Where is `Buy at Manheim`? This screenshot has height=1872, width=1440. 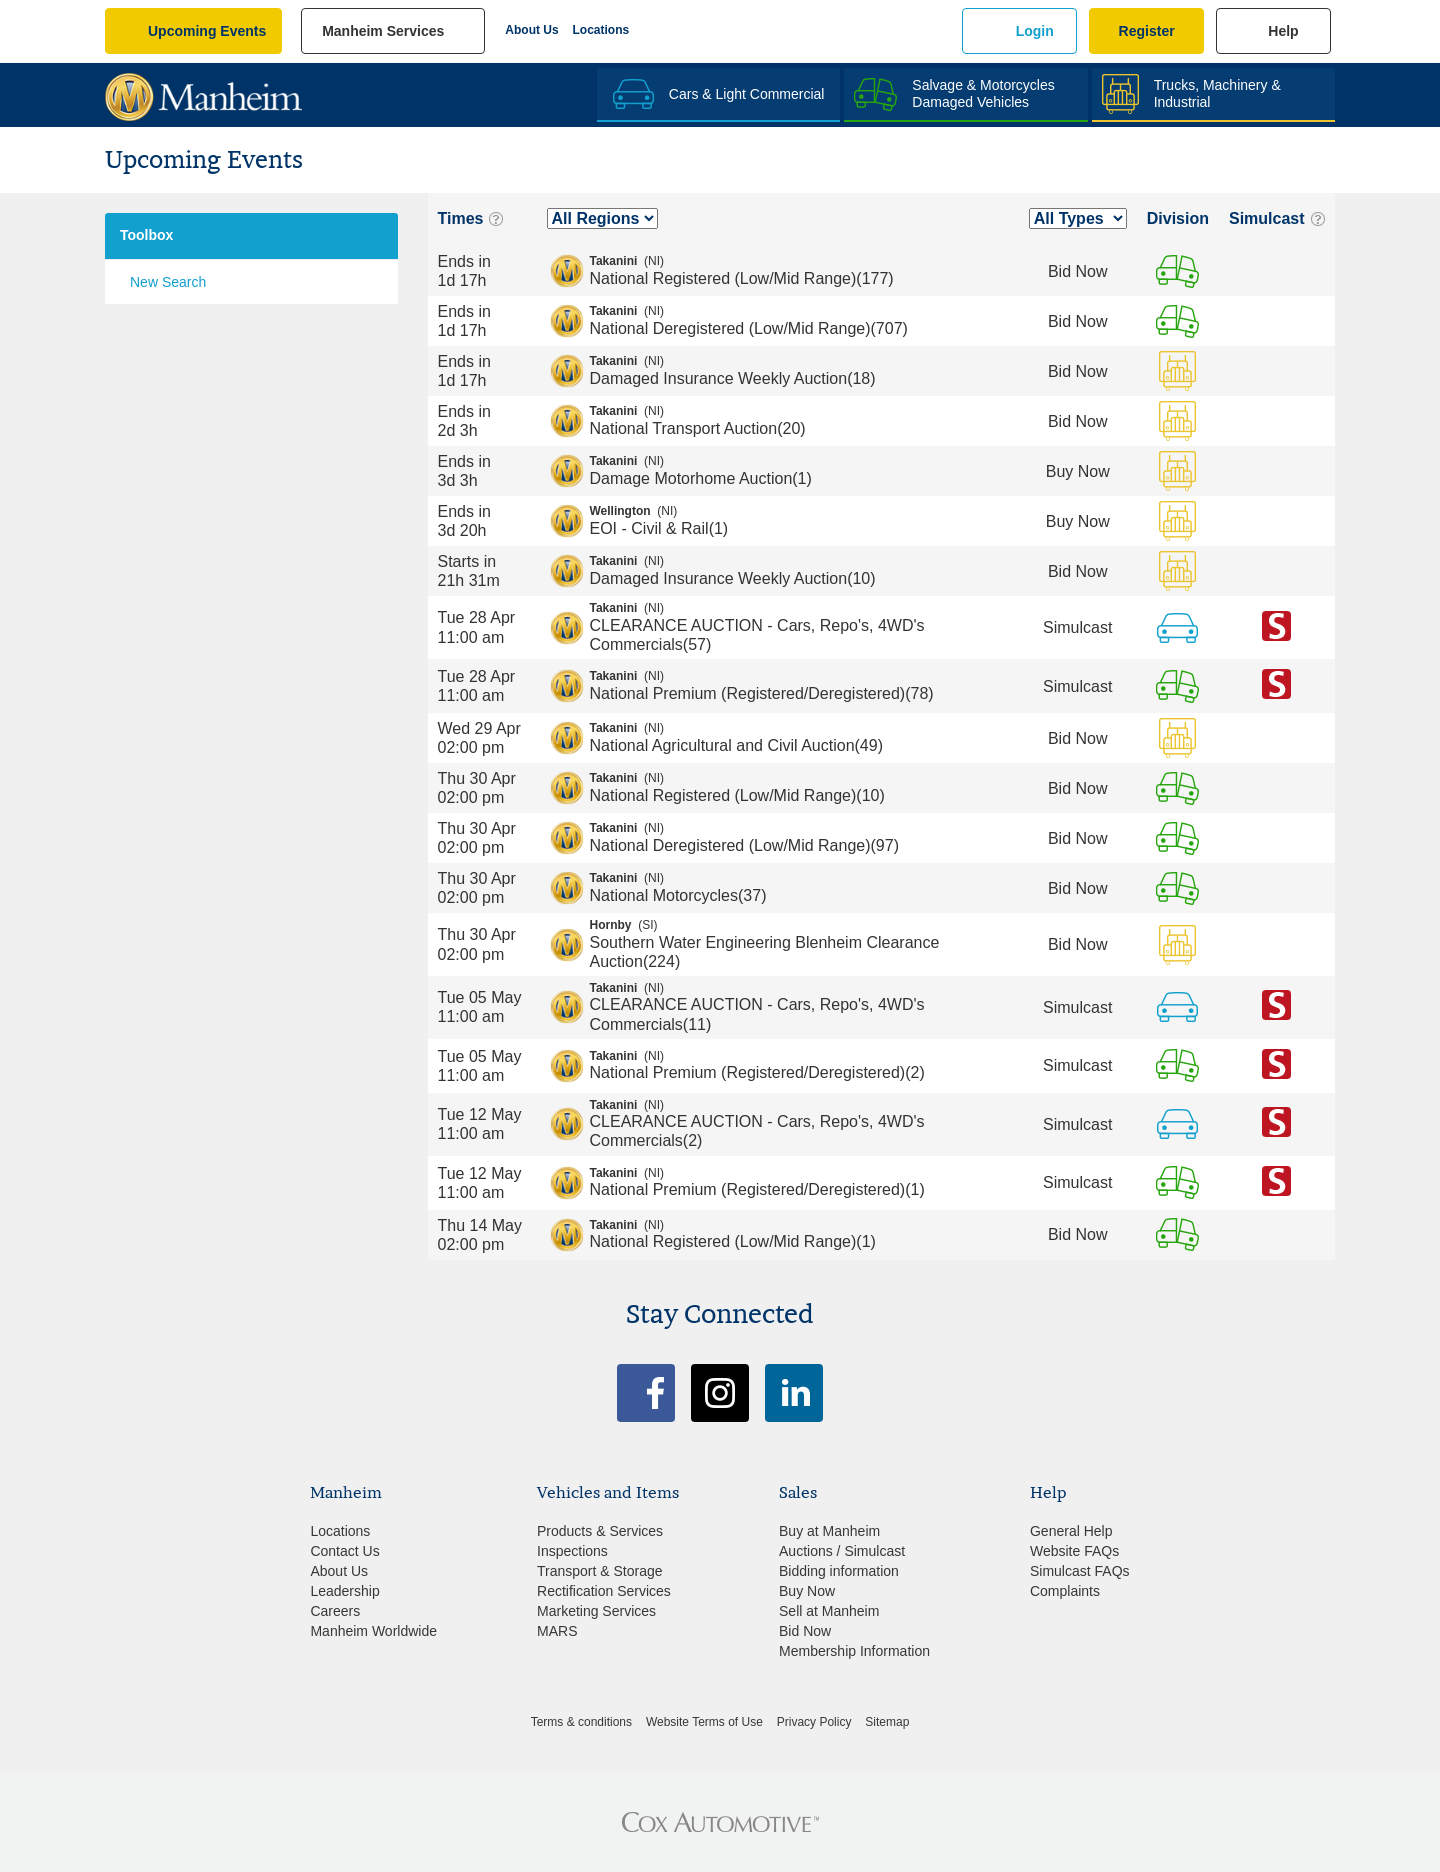
Buy at Manheim is located at coordinates (829, 1531).